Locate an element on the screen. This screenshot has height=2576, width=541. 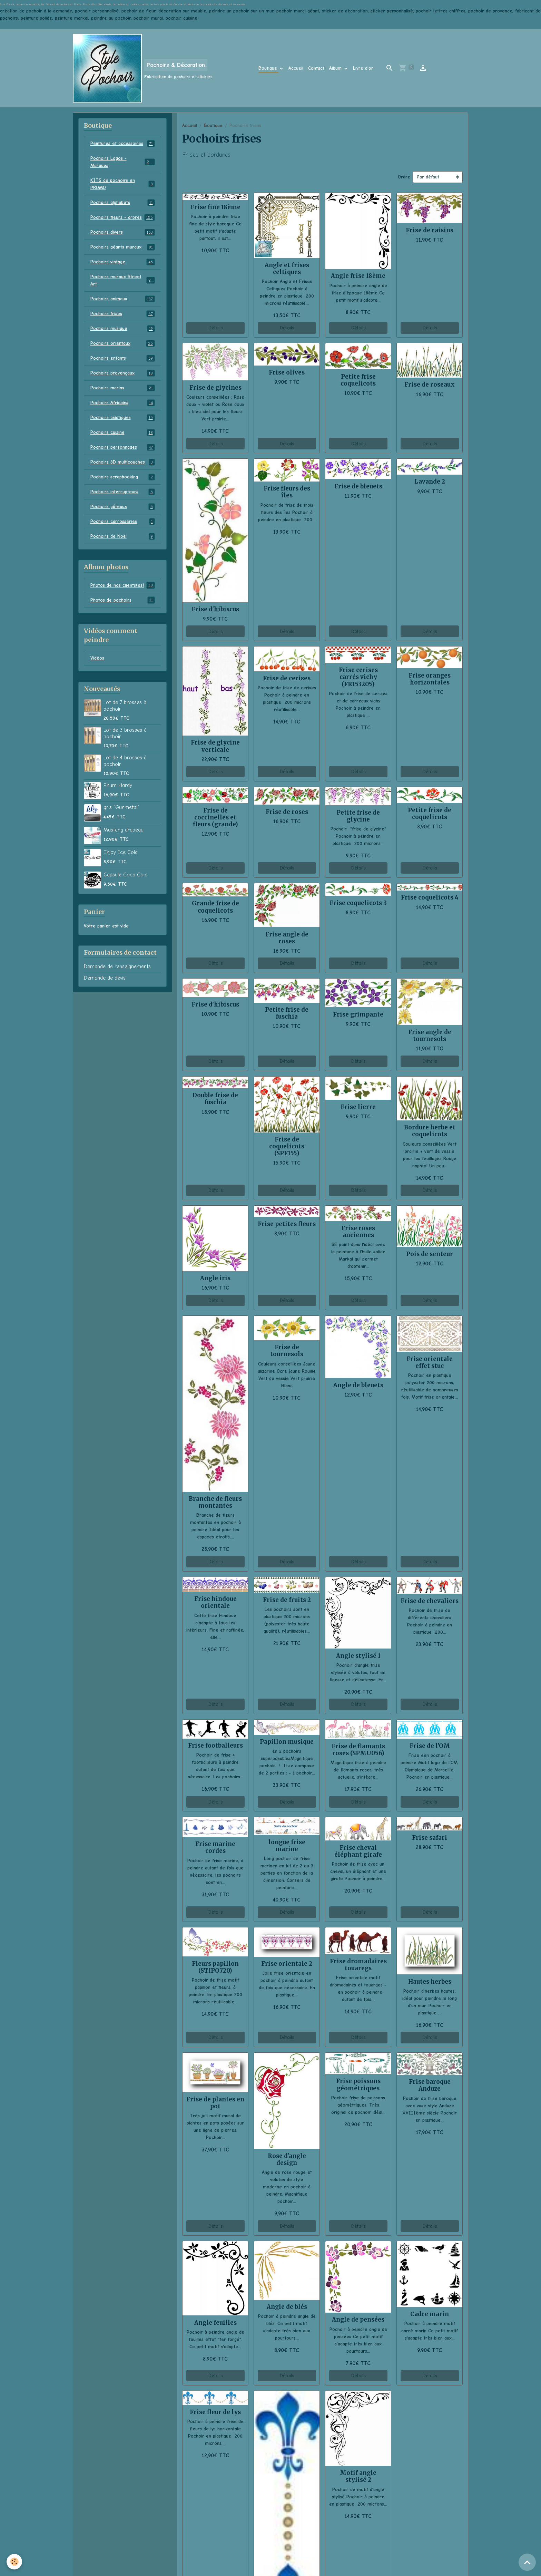
Album is located at coordinates (336, 68).